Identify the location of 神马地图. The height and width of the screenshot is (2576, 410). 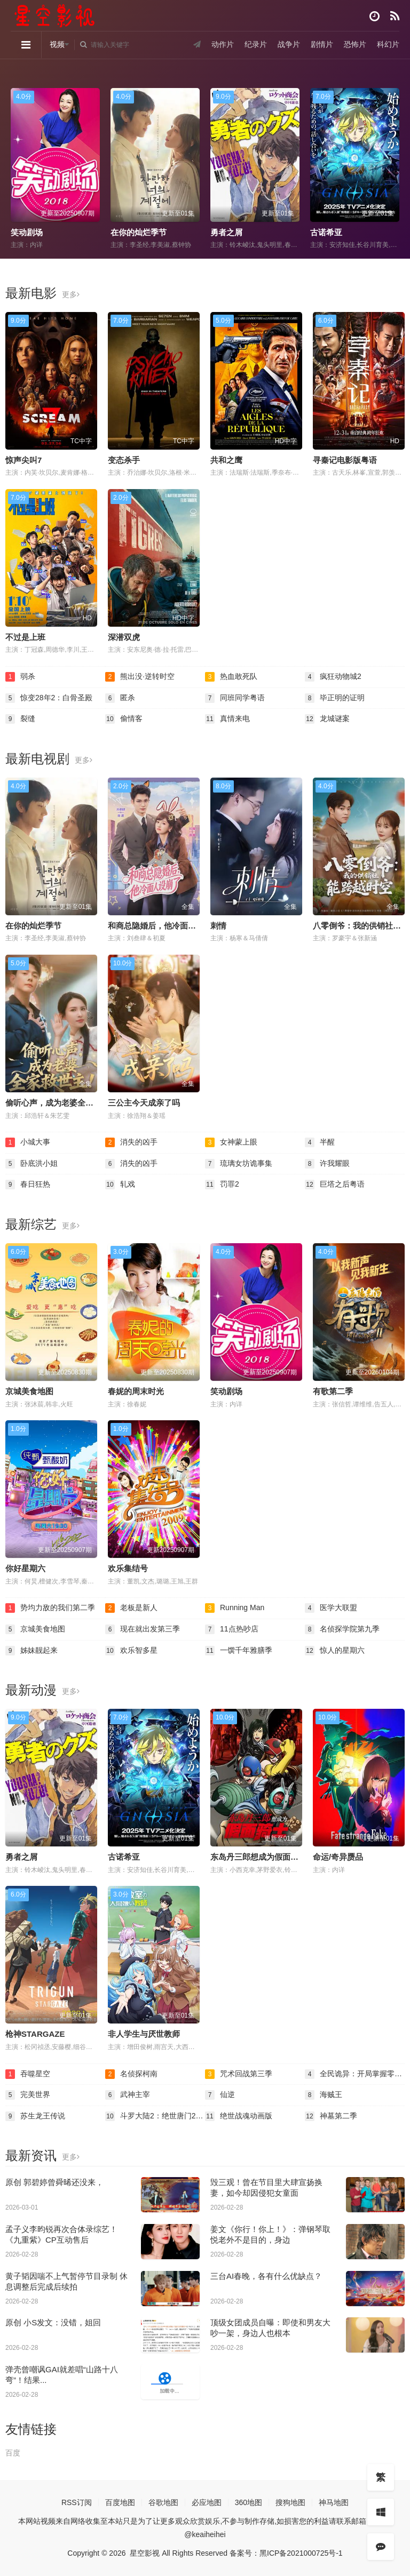
(334, 2502).